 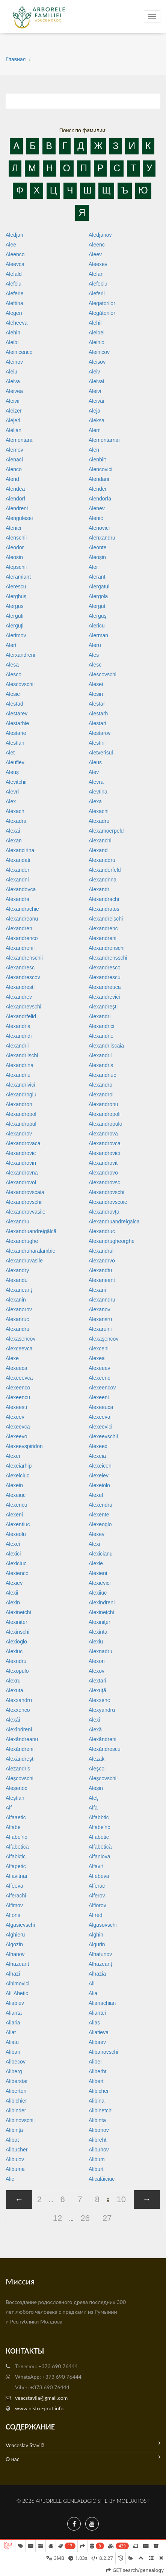 What do you see at coordinates (99, 811) in the screenshot?
I see `Alexachi` at bounding box center [99, 811].